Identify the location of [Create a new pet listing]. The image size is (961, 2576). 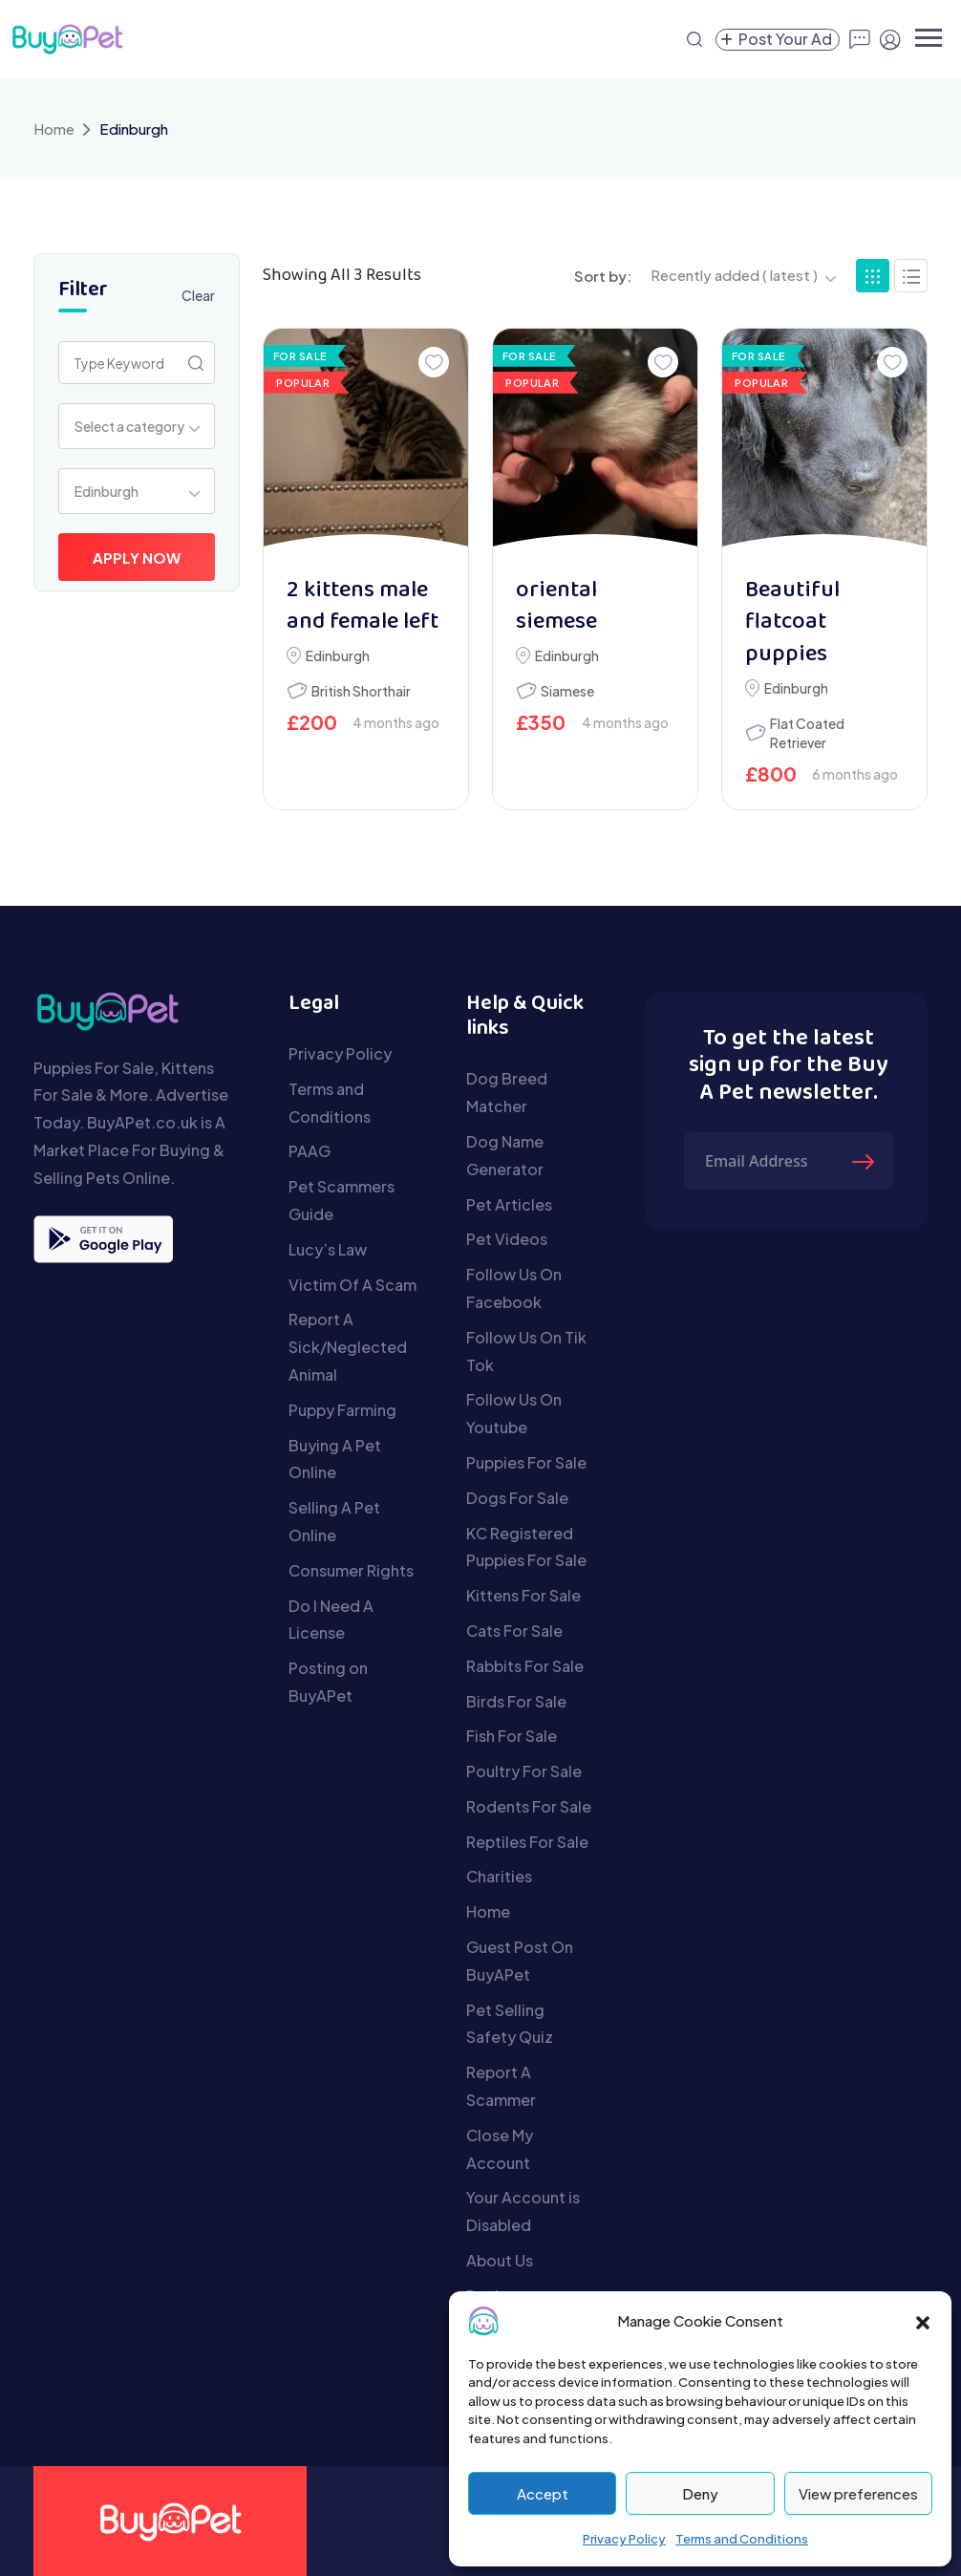
(777, 40).